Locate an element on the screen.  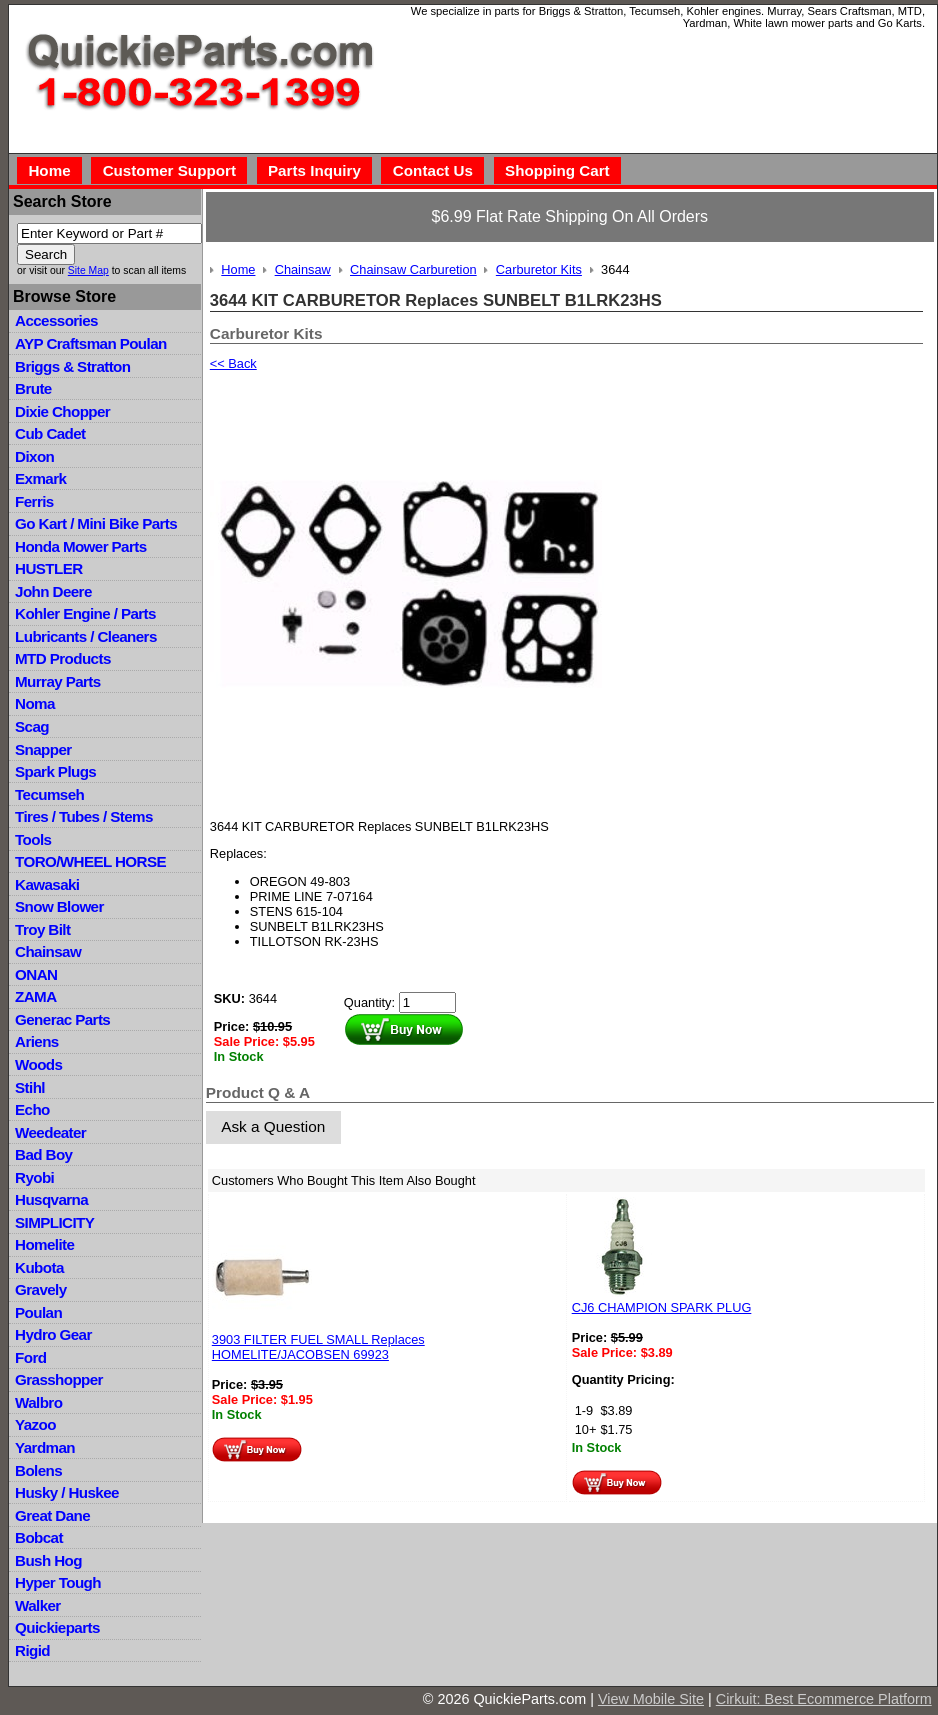
Tools is located at coordinates (33, 839).